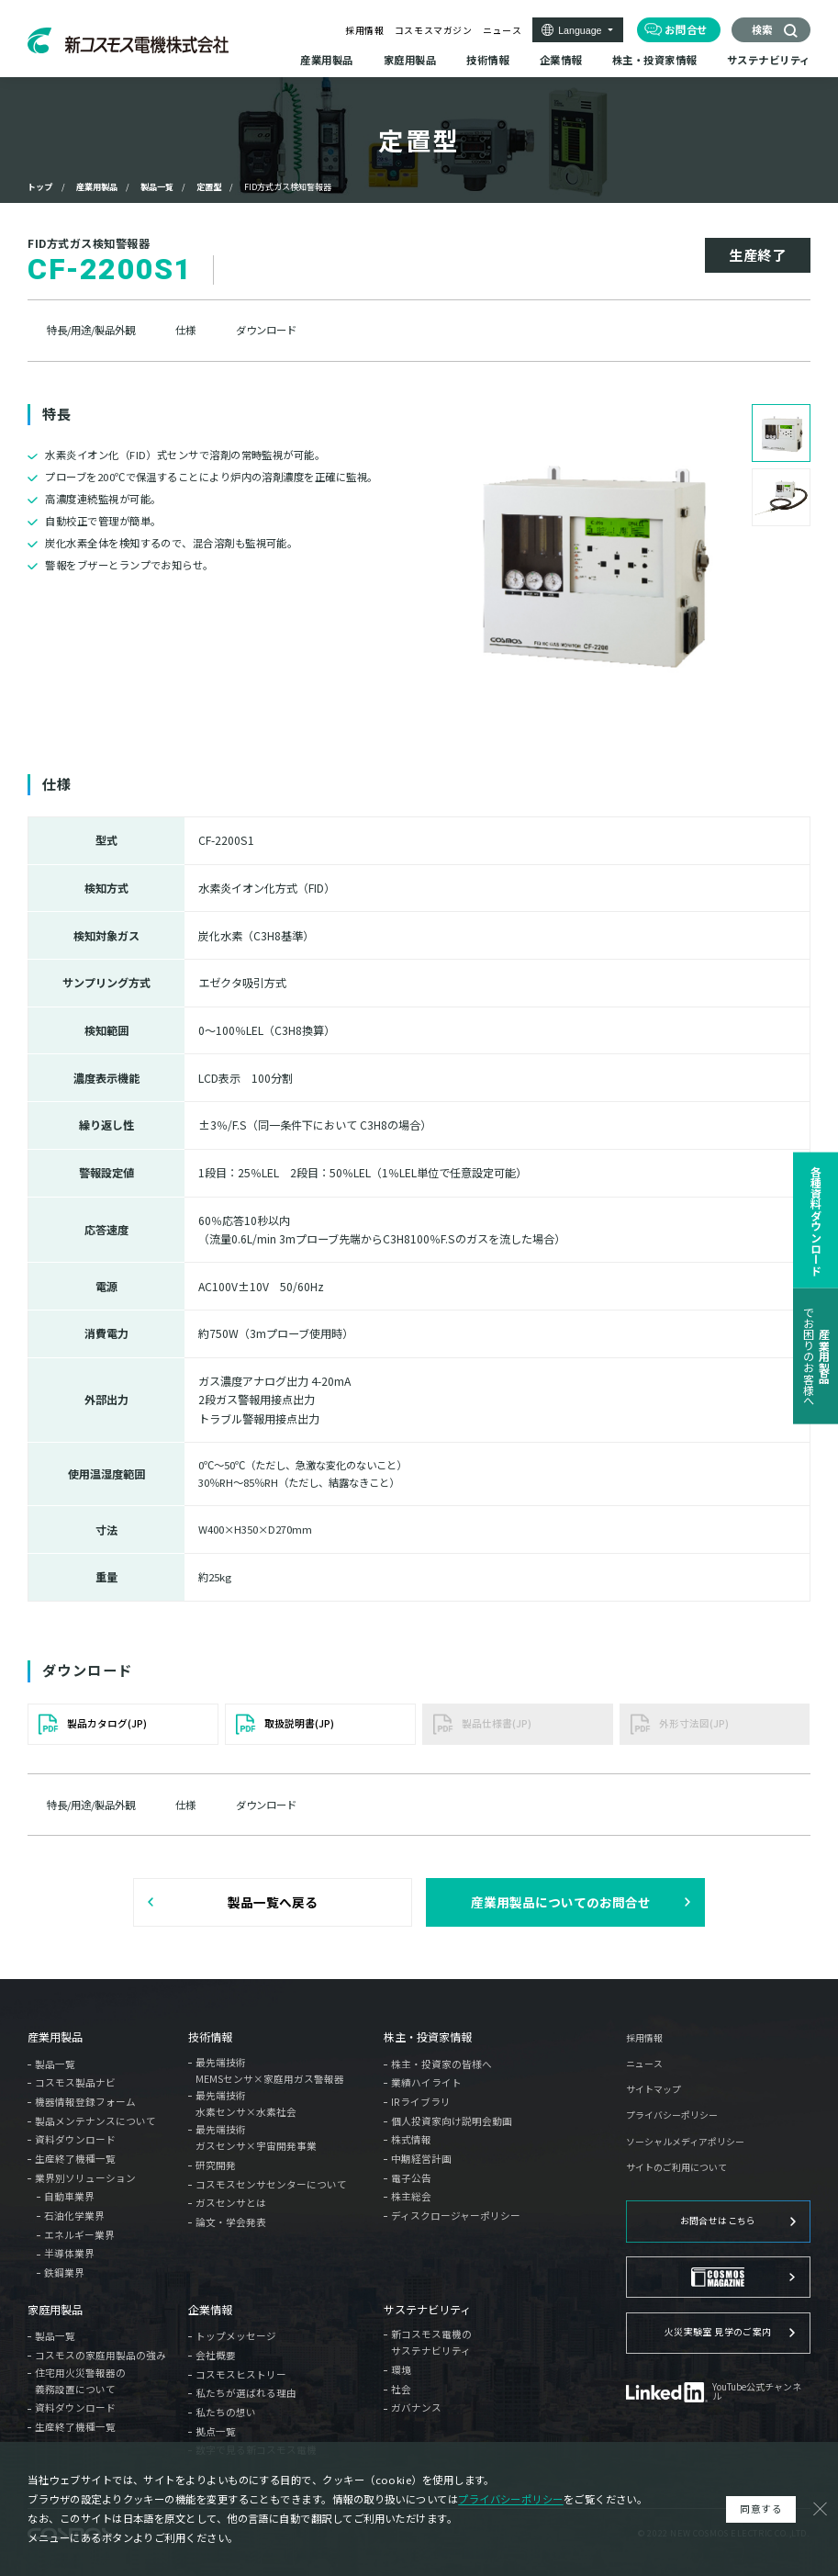 The height and width of the screenshot is (2576, 838). What do you see at coordinates (69, 2253) in the screenshot?
I see `半導体業界` at bounding box center [69, 2253].